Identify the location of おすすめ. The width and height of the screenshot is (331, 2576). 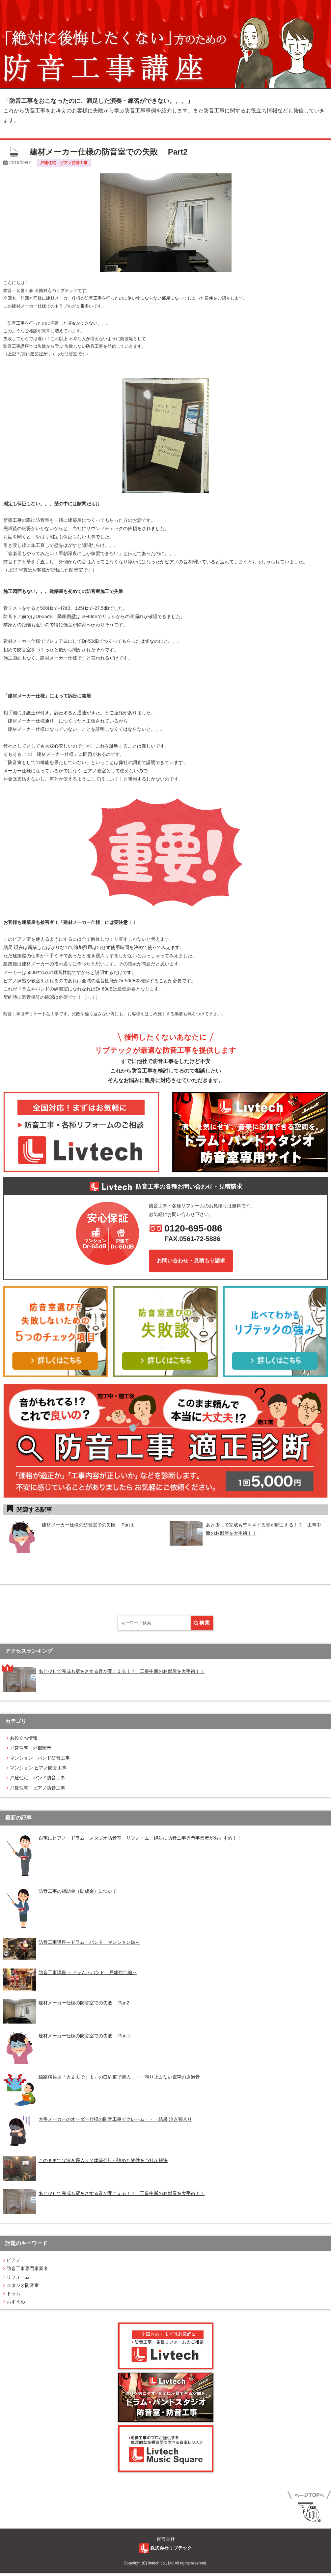
(16, 2304).